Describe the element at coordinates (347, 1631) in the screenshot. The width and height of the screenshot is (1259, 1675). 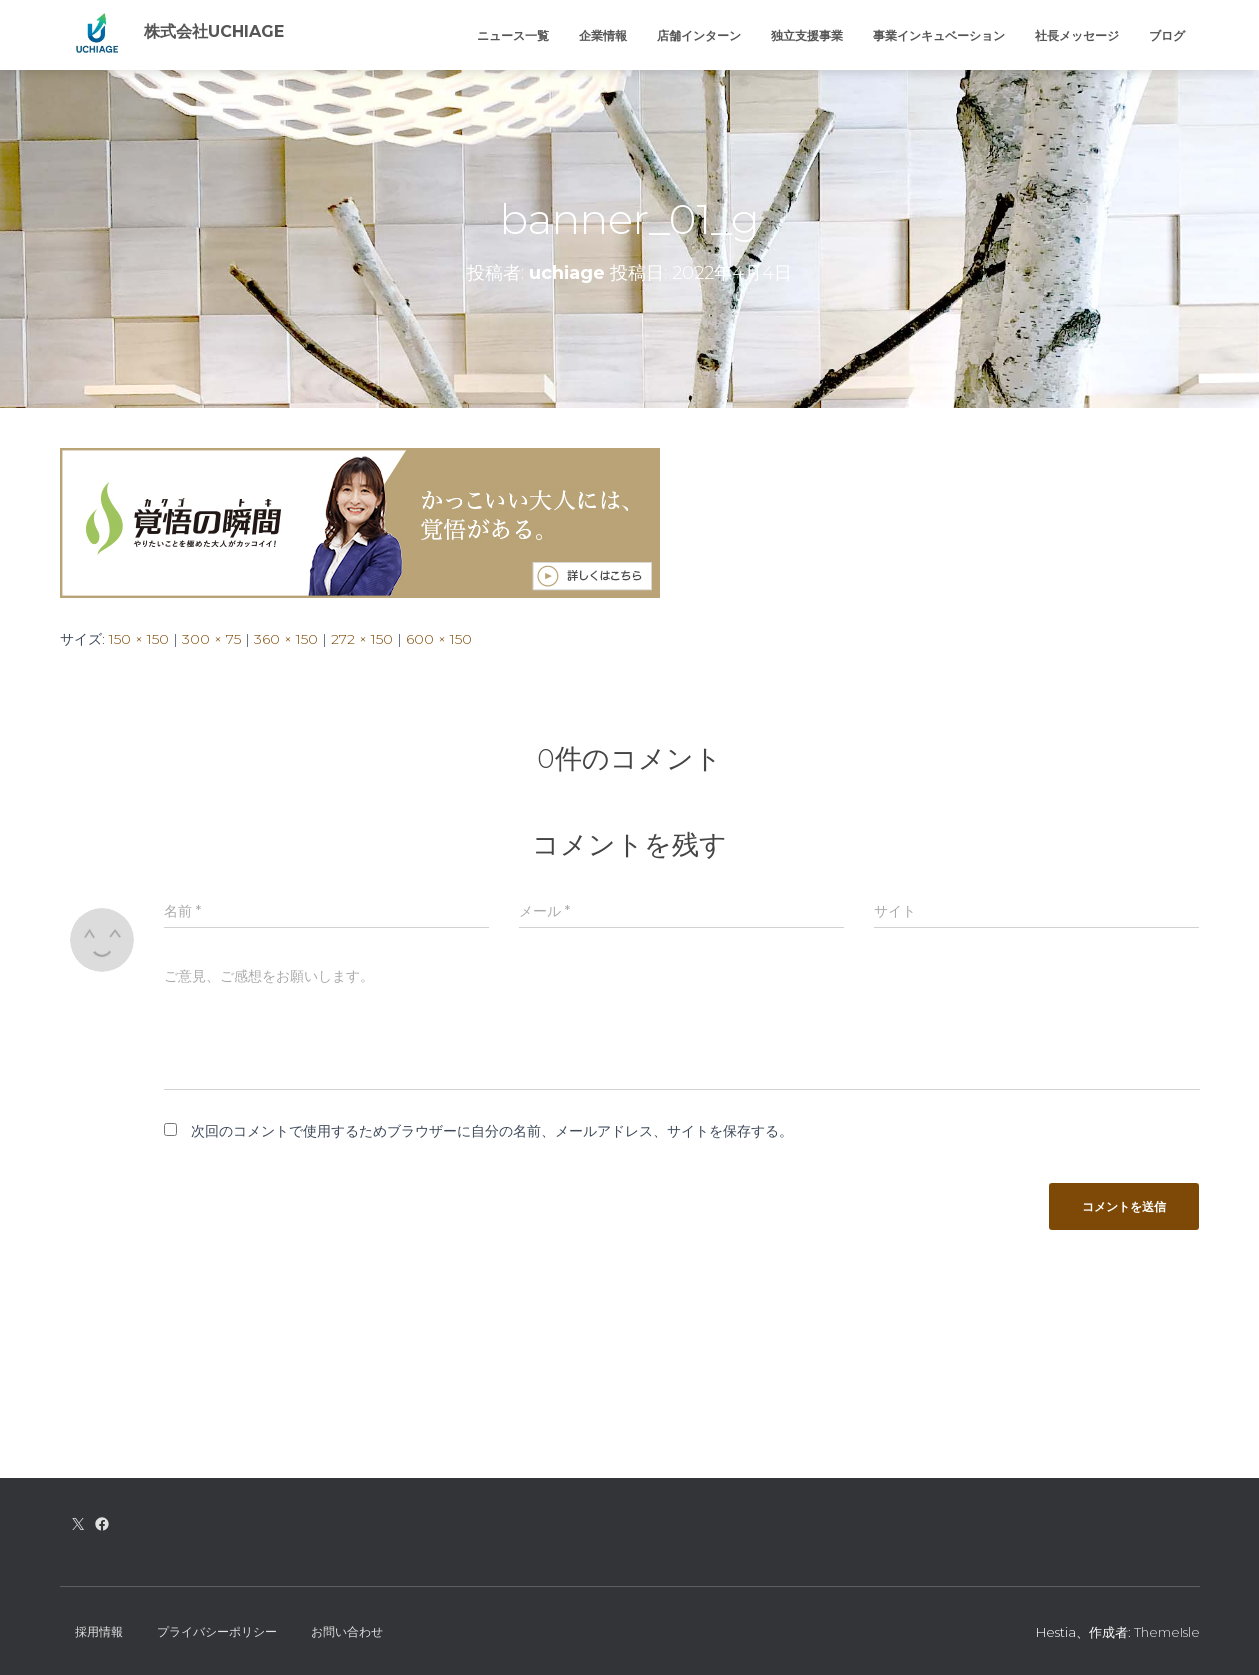
I see `お問い合わせ` at that location.